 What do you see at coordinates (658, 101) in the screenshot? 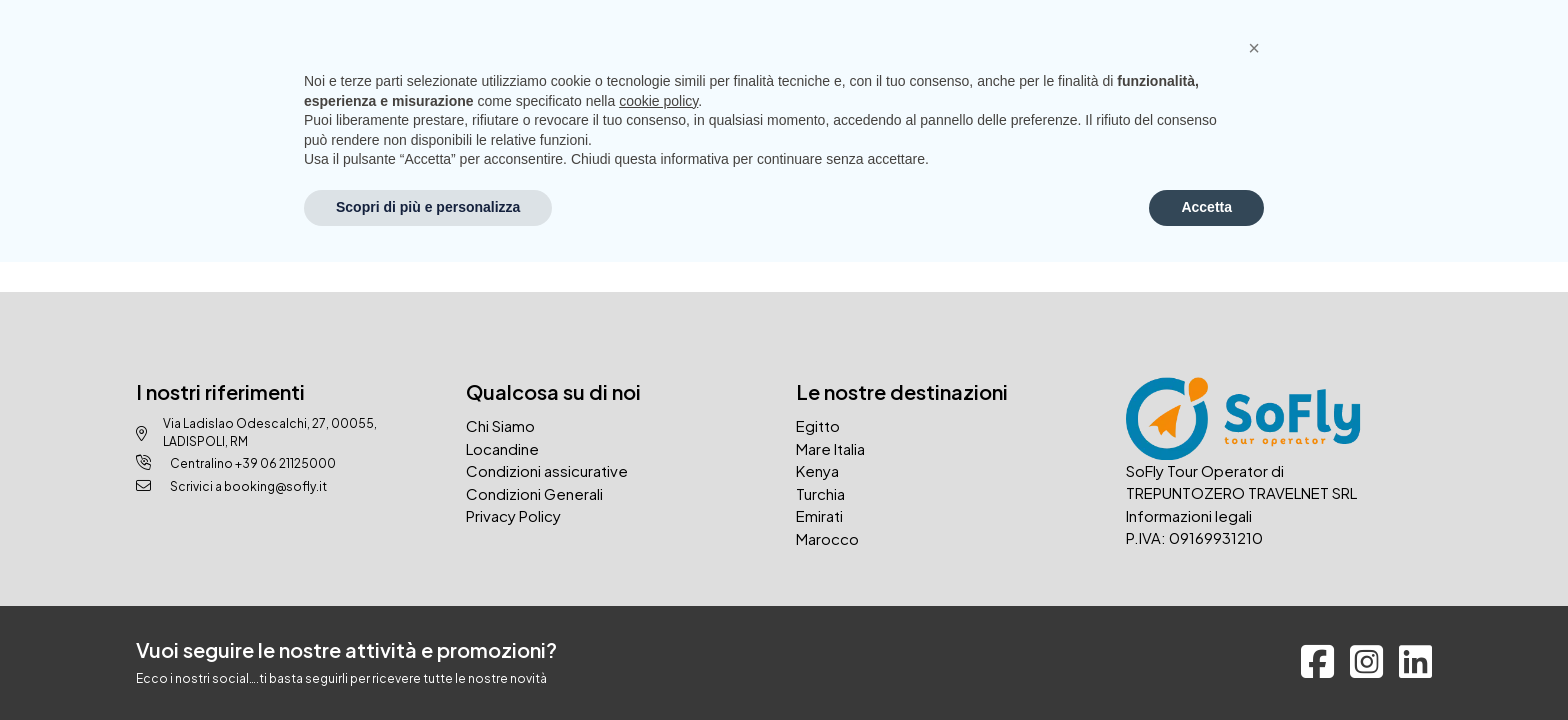
I see `cookie policy [button]` at bounding box center [658, 101].